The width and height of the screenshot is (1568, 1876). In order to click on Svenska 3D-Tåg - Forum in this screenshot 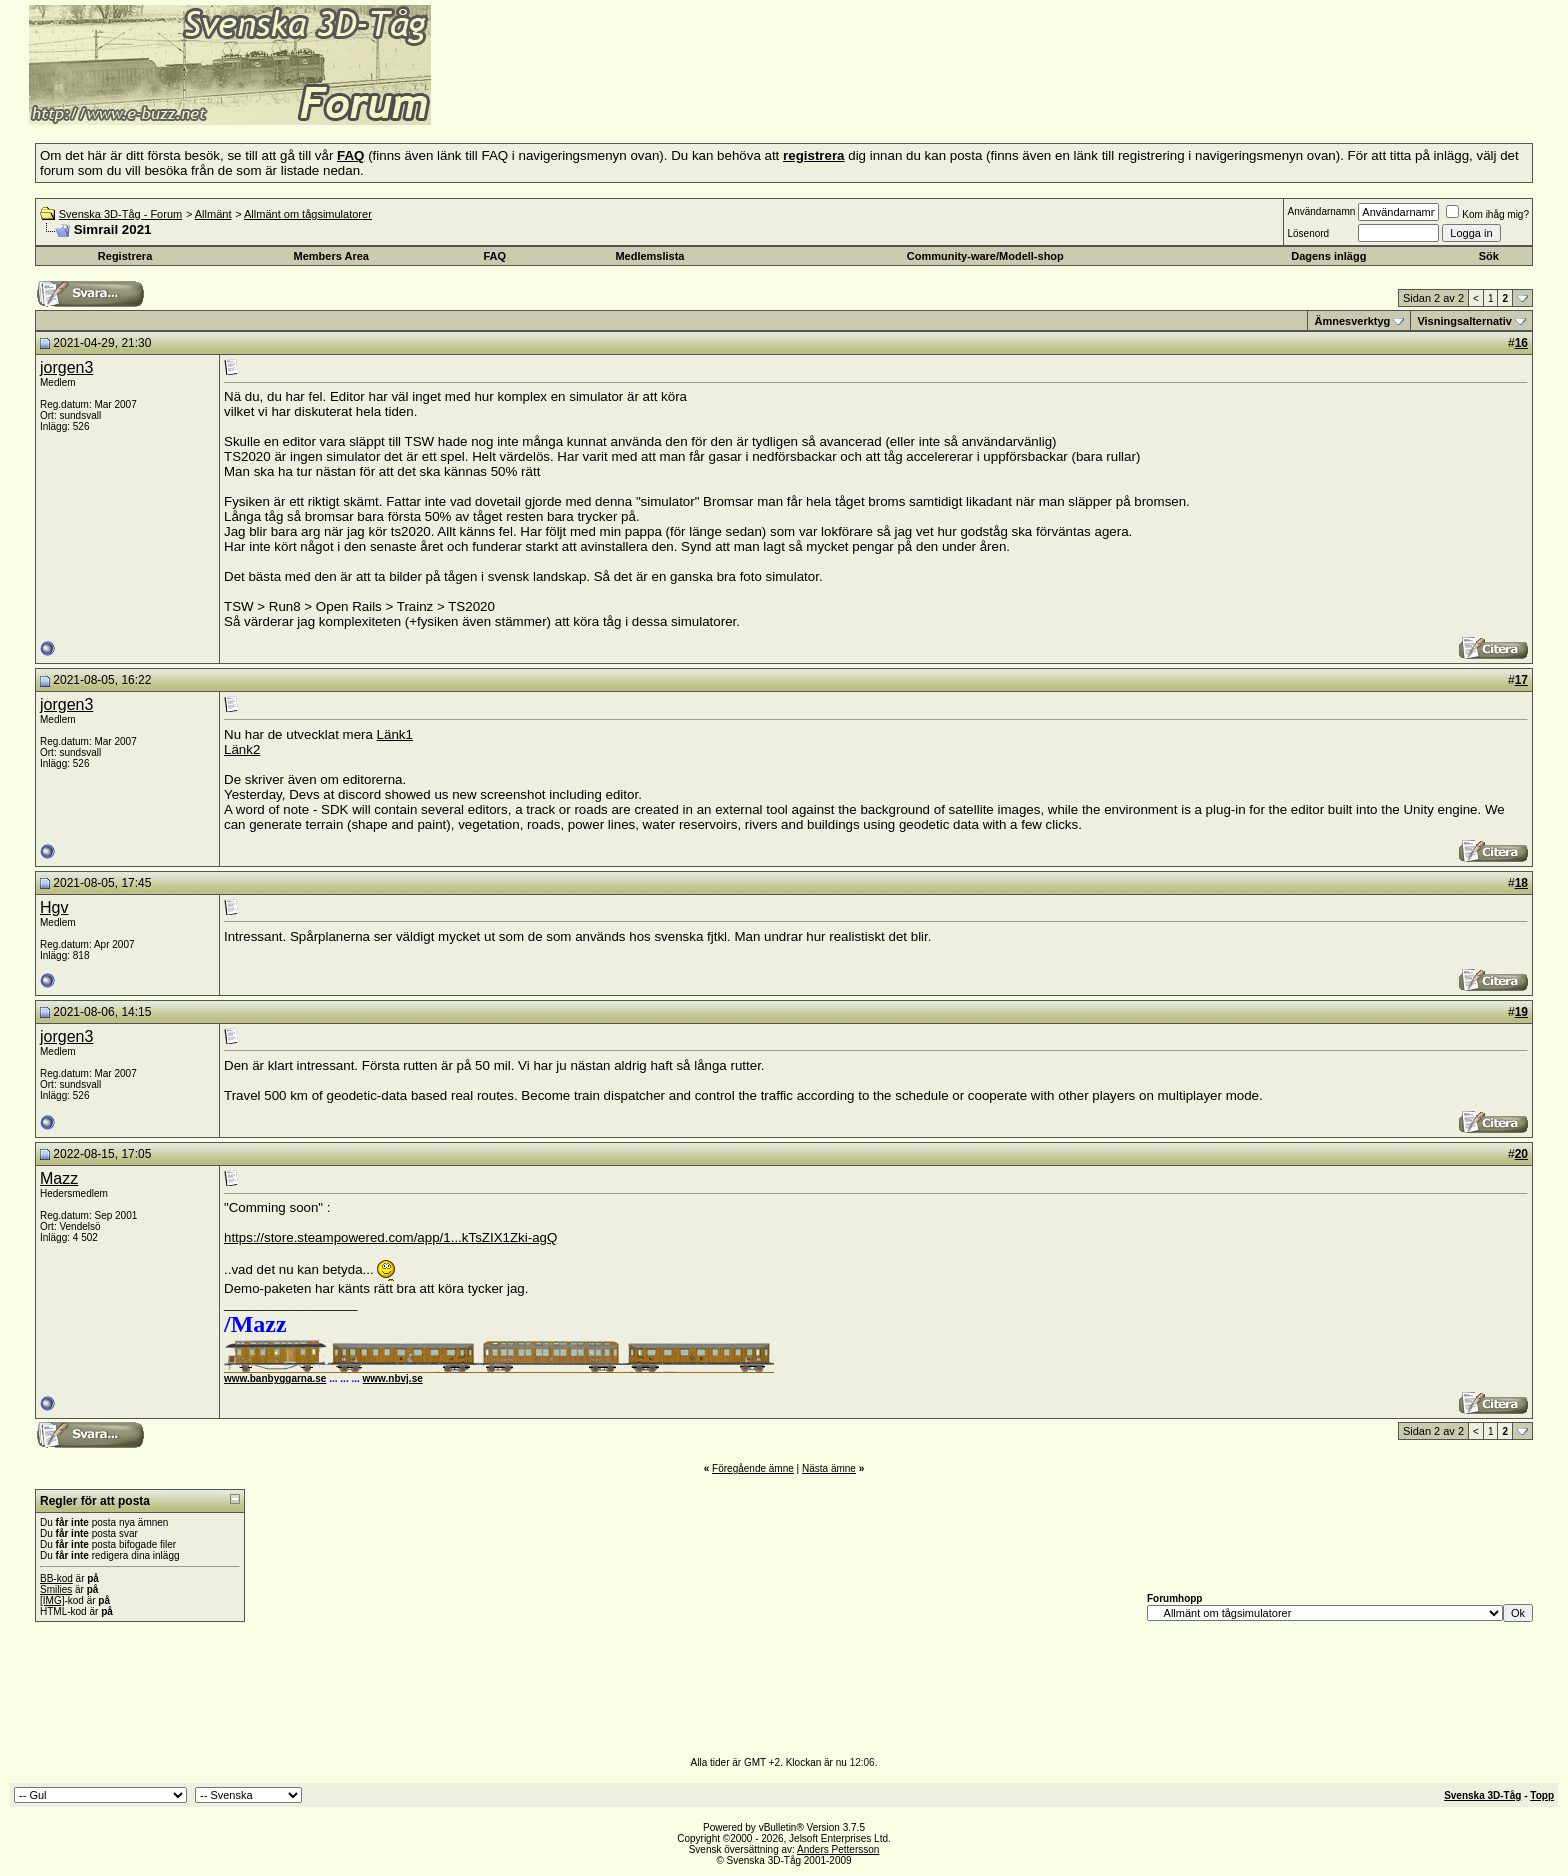, I will do `click(120, 214)`.